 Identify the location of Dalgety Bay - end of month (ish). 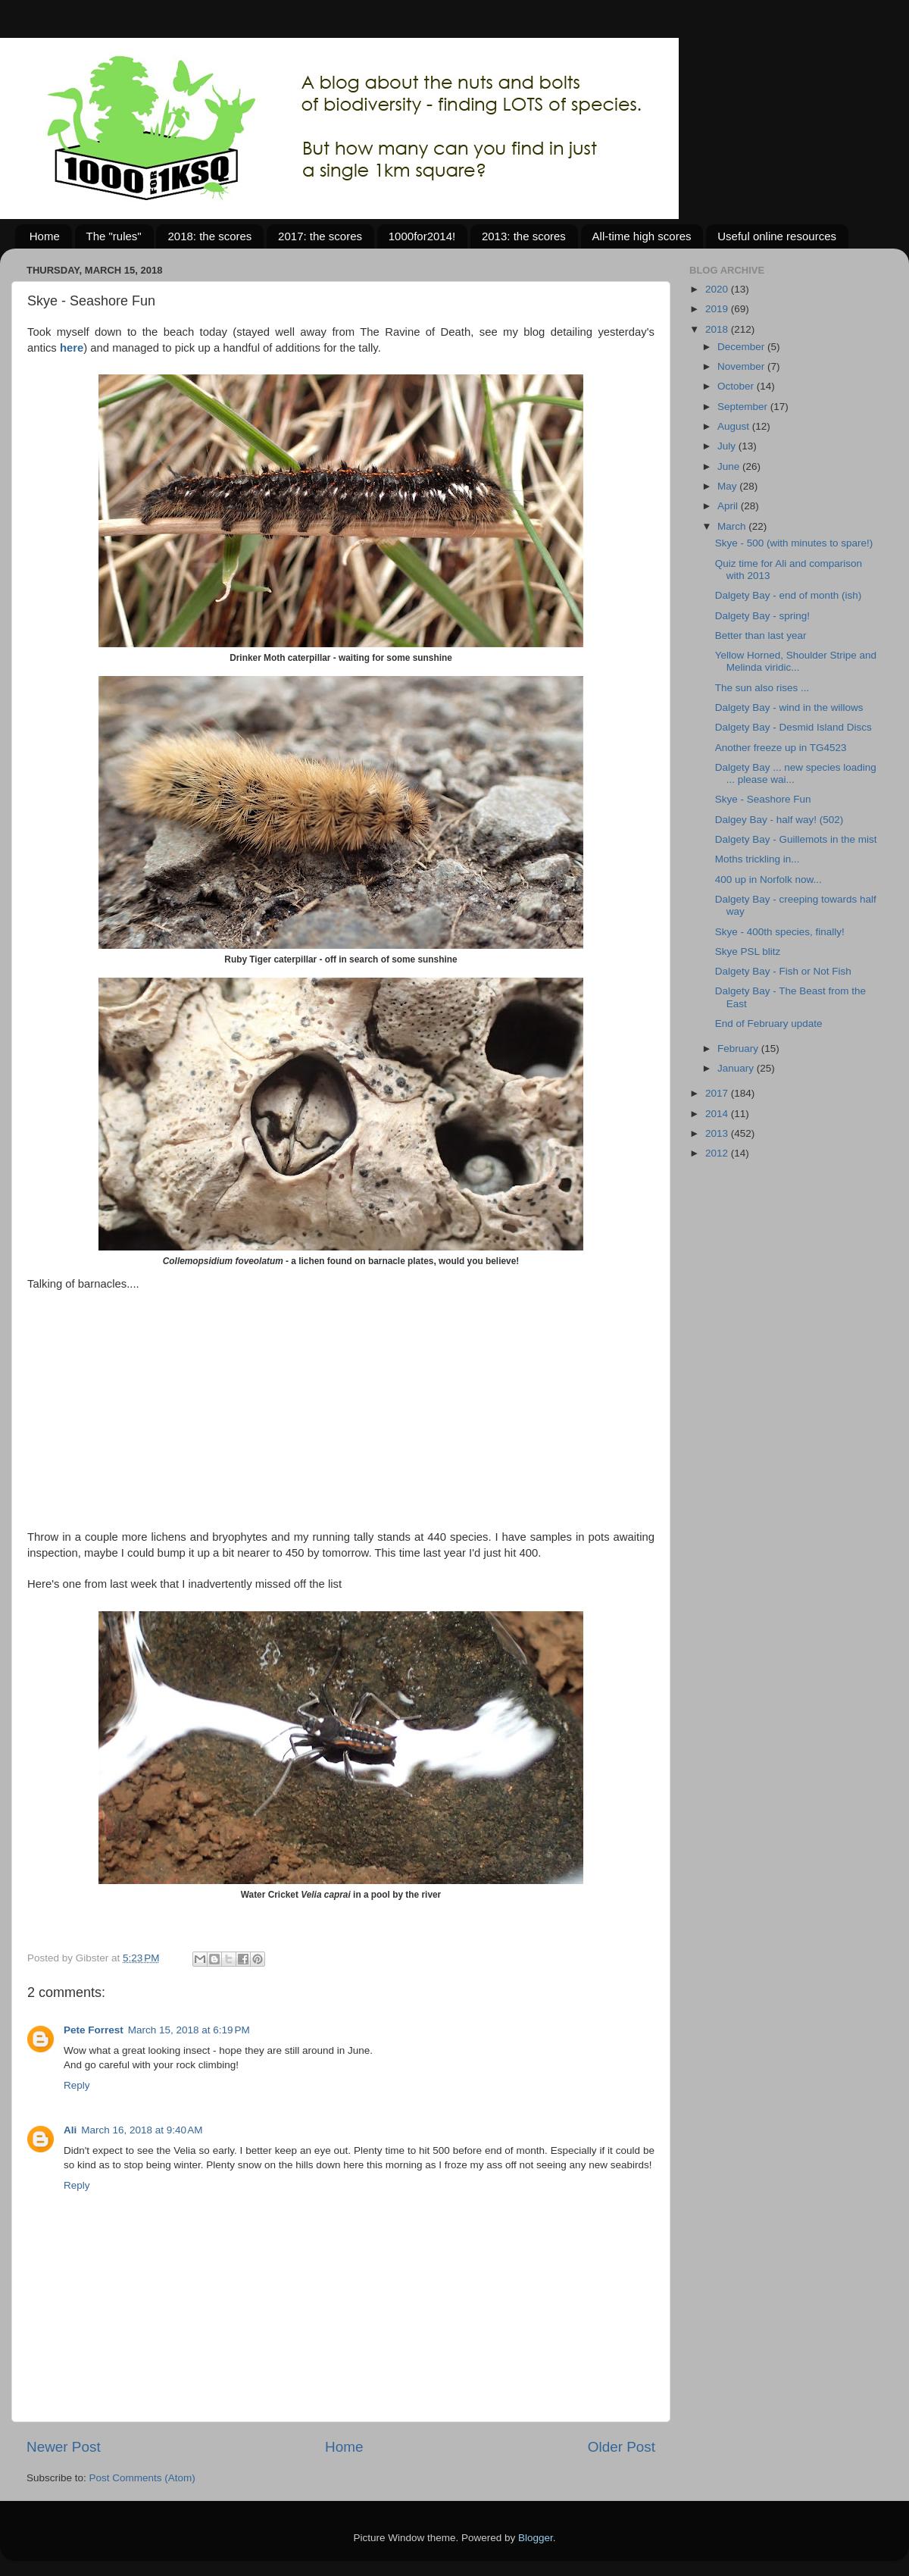
(788, 595).